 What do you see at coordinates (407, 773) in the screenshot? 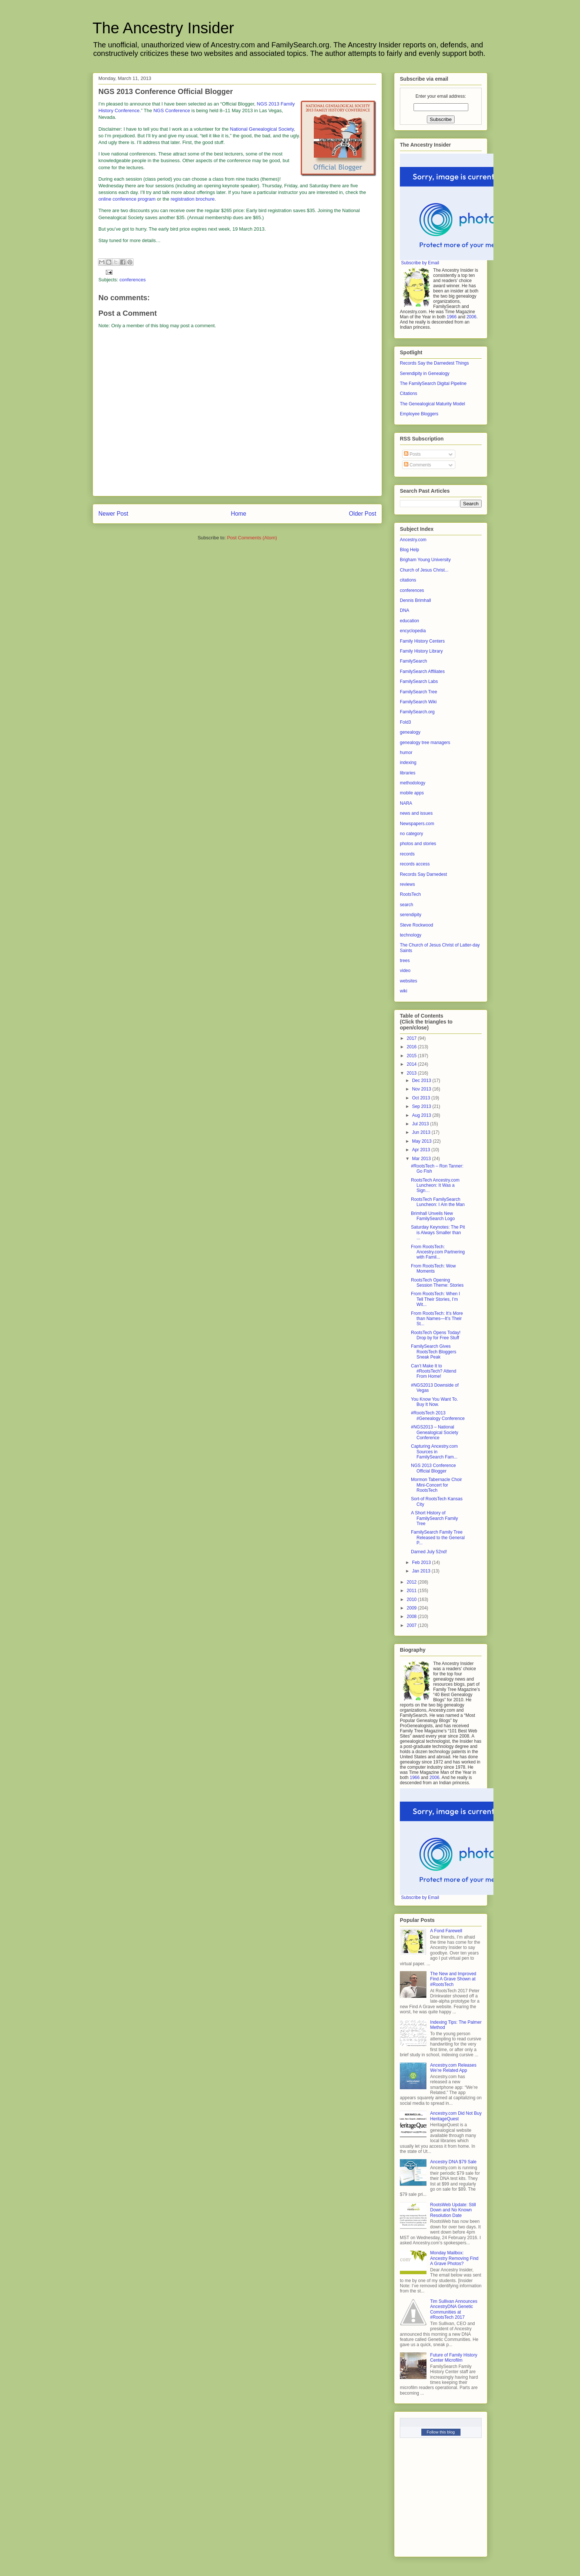
I see `libraries` at bounding box center [407, 773].